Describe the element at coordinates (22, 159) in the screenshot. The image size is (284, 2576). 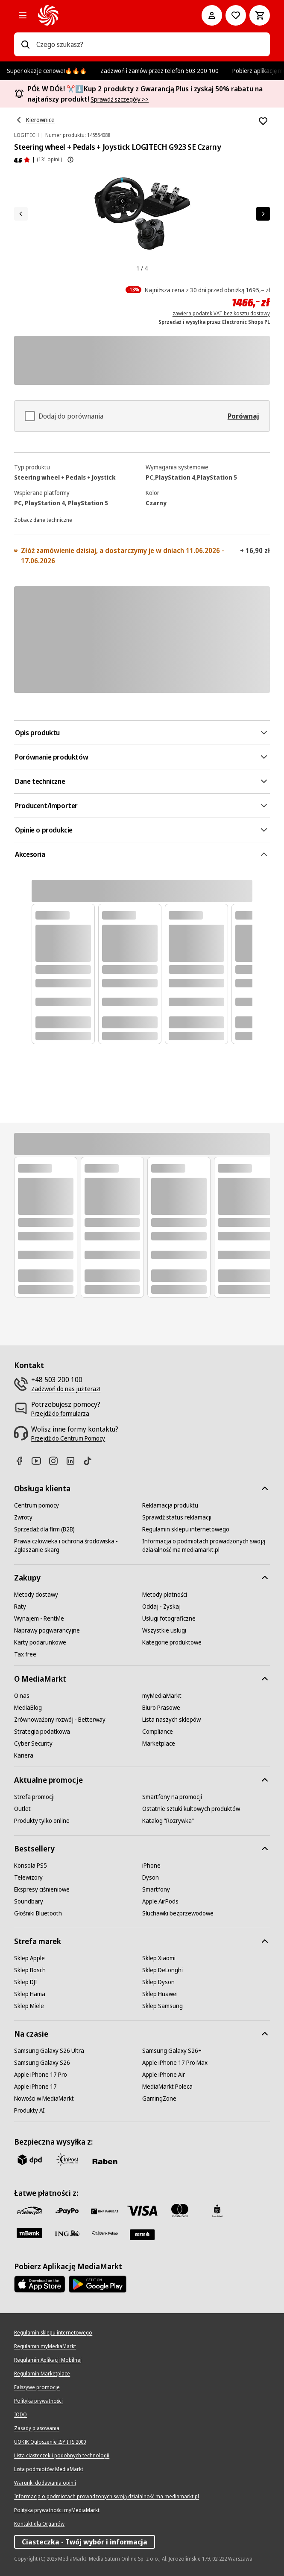
I see `[Opinie o produkcie]` at that location.